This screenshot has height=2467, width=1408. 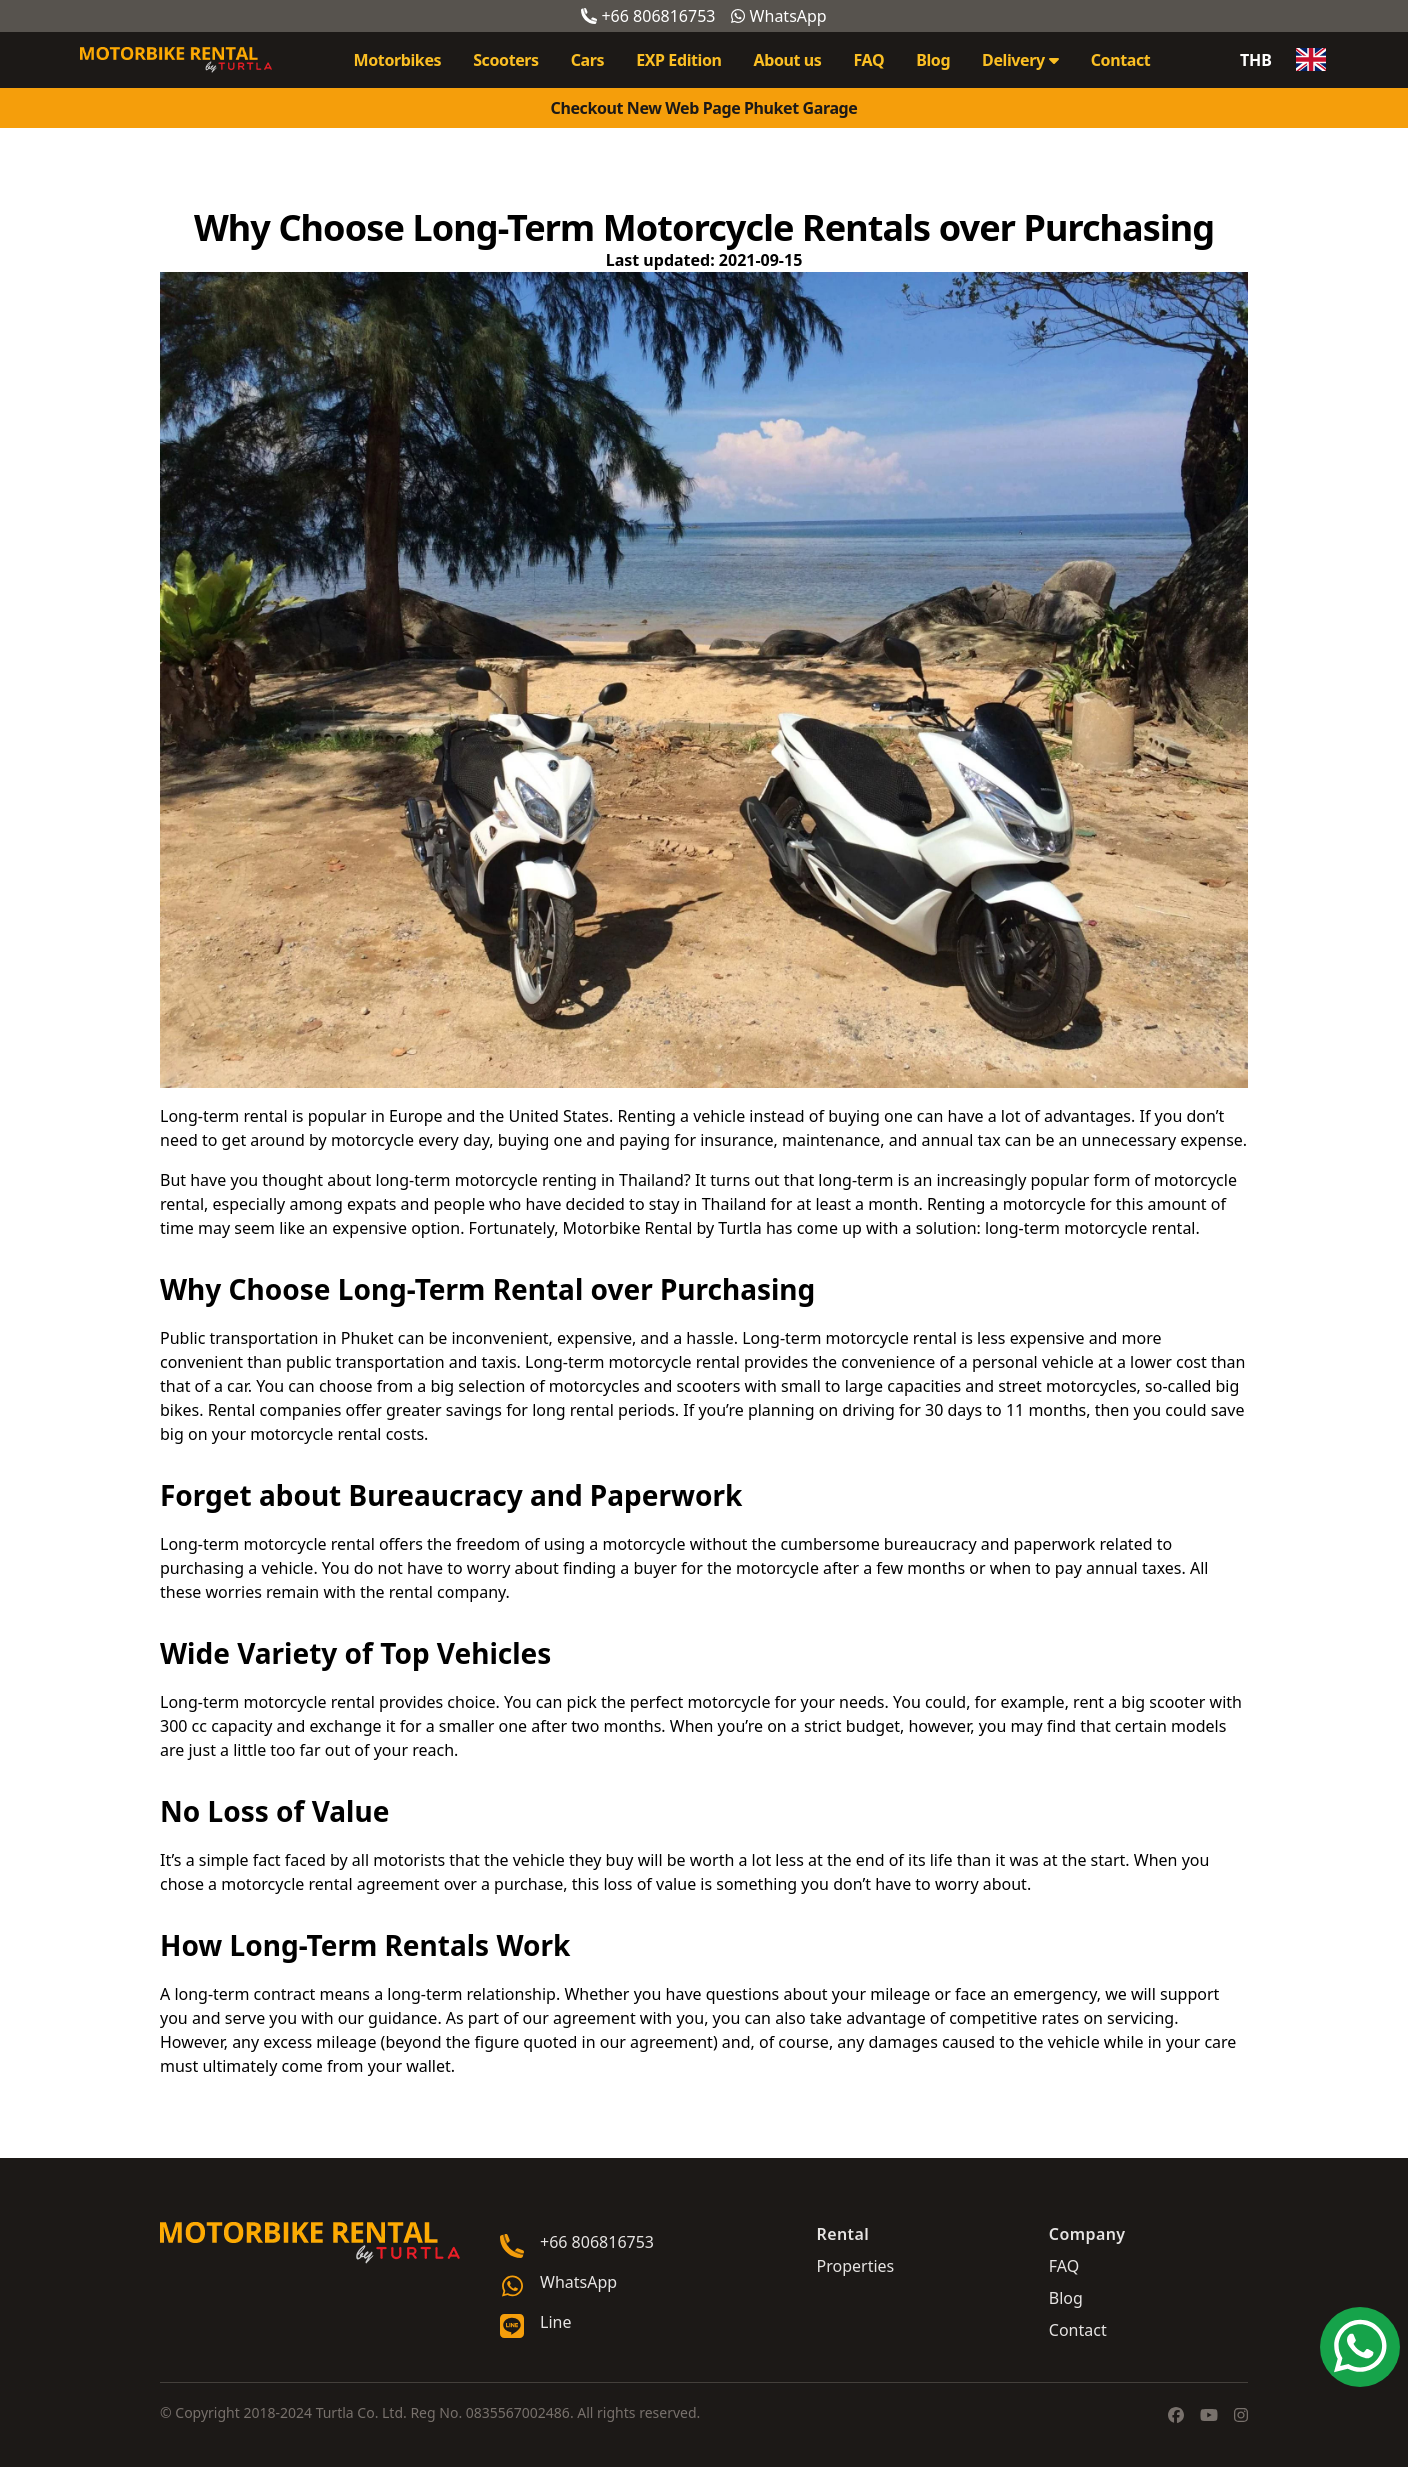 What do you see at coordinates (704, 108) in the screenshot?
I see `Checkout New Web Page Phuket Garage` at bounding box center [704, 108].